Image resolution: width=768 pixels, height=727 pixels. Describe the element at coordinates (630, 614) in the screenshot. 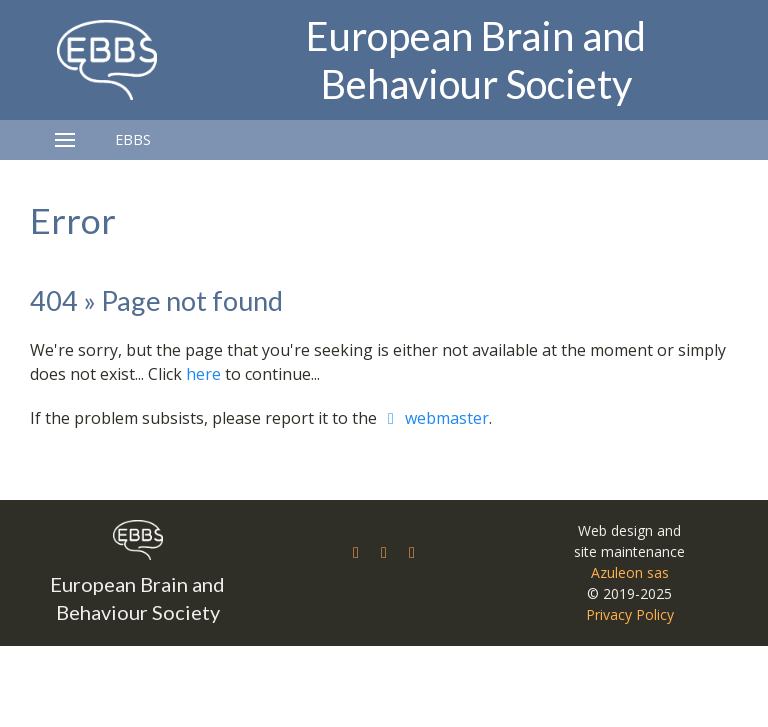

I see `Privacy Policy` at that location.